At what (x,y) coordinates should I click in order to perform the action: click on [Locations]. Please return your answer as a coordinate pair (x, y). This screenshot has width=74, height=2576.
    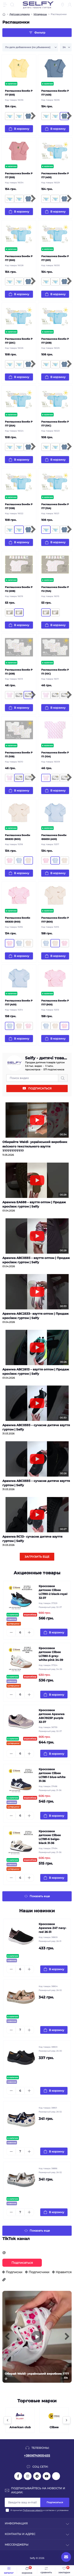
    Looking at the image, I should click on (63, 5).